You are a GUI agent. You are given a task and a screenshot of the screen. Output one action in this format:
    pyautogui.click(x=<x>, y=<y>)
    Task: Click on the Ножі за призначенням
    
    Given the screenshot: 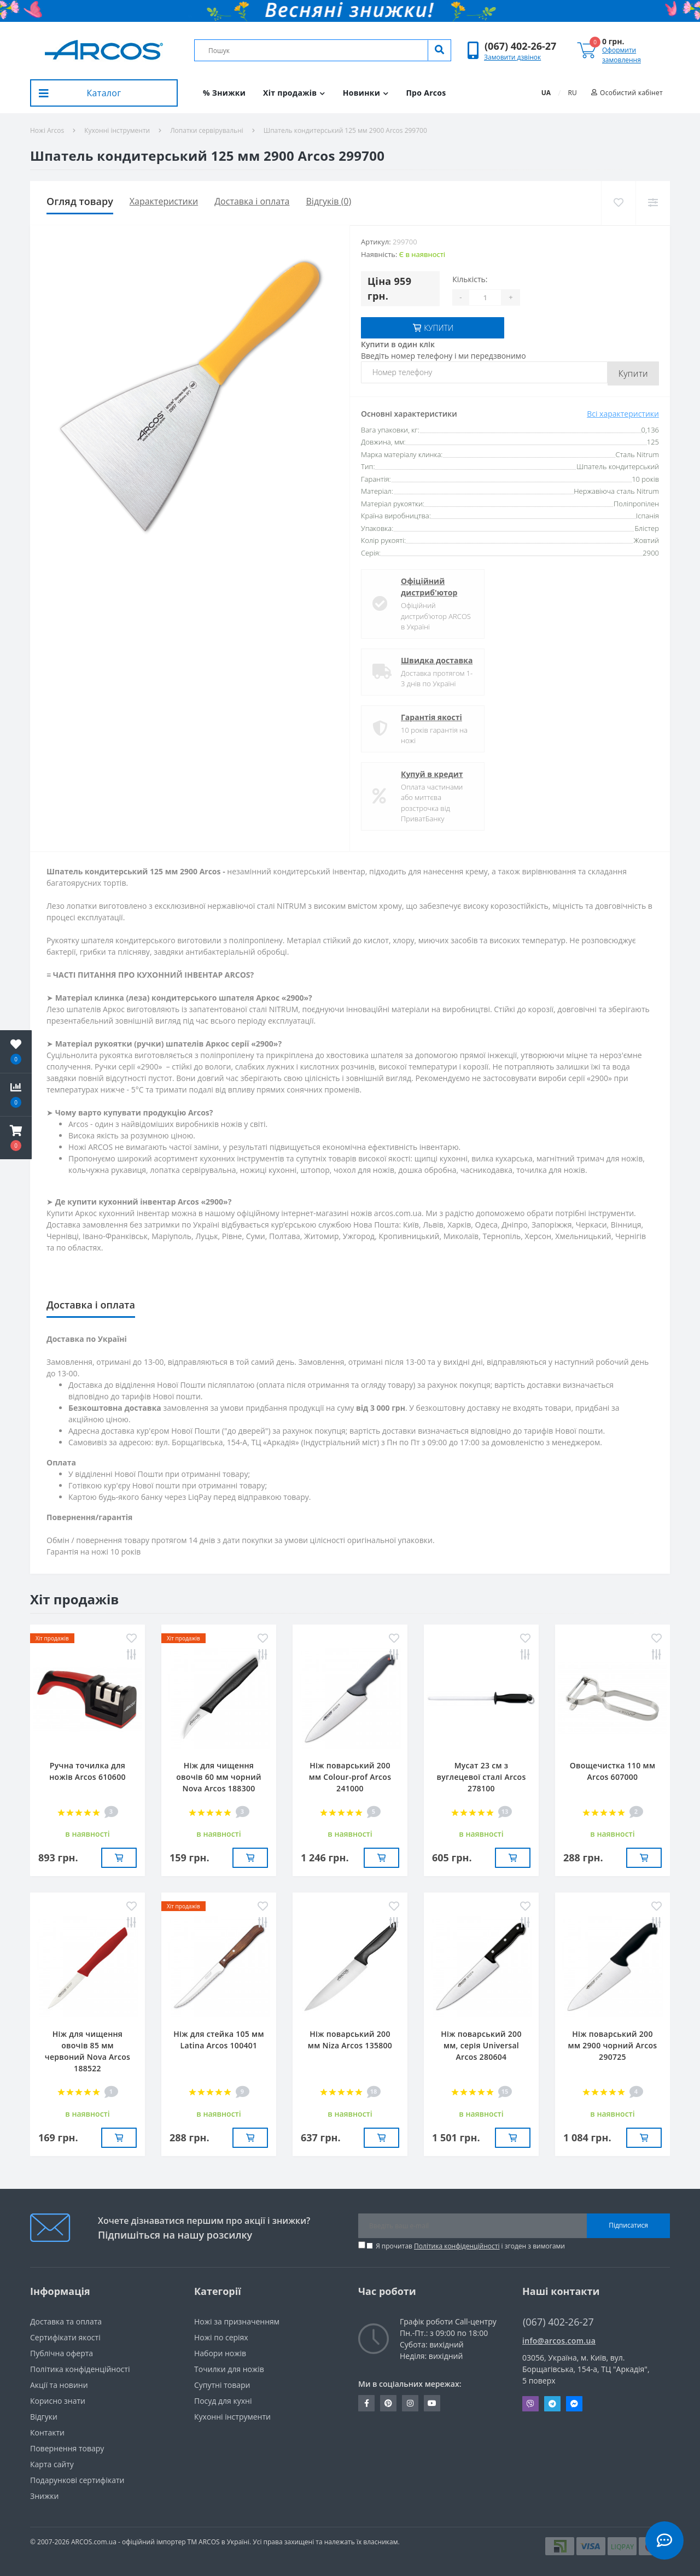 What is the action you would take?
    pyautogui.click(x=236, y=2321)
    